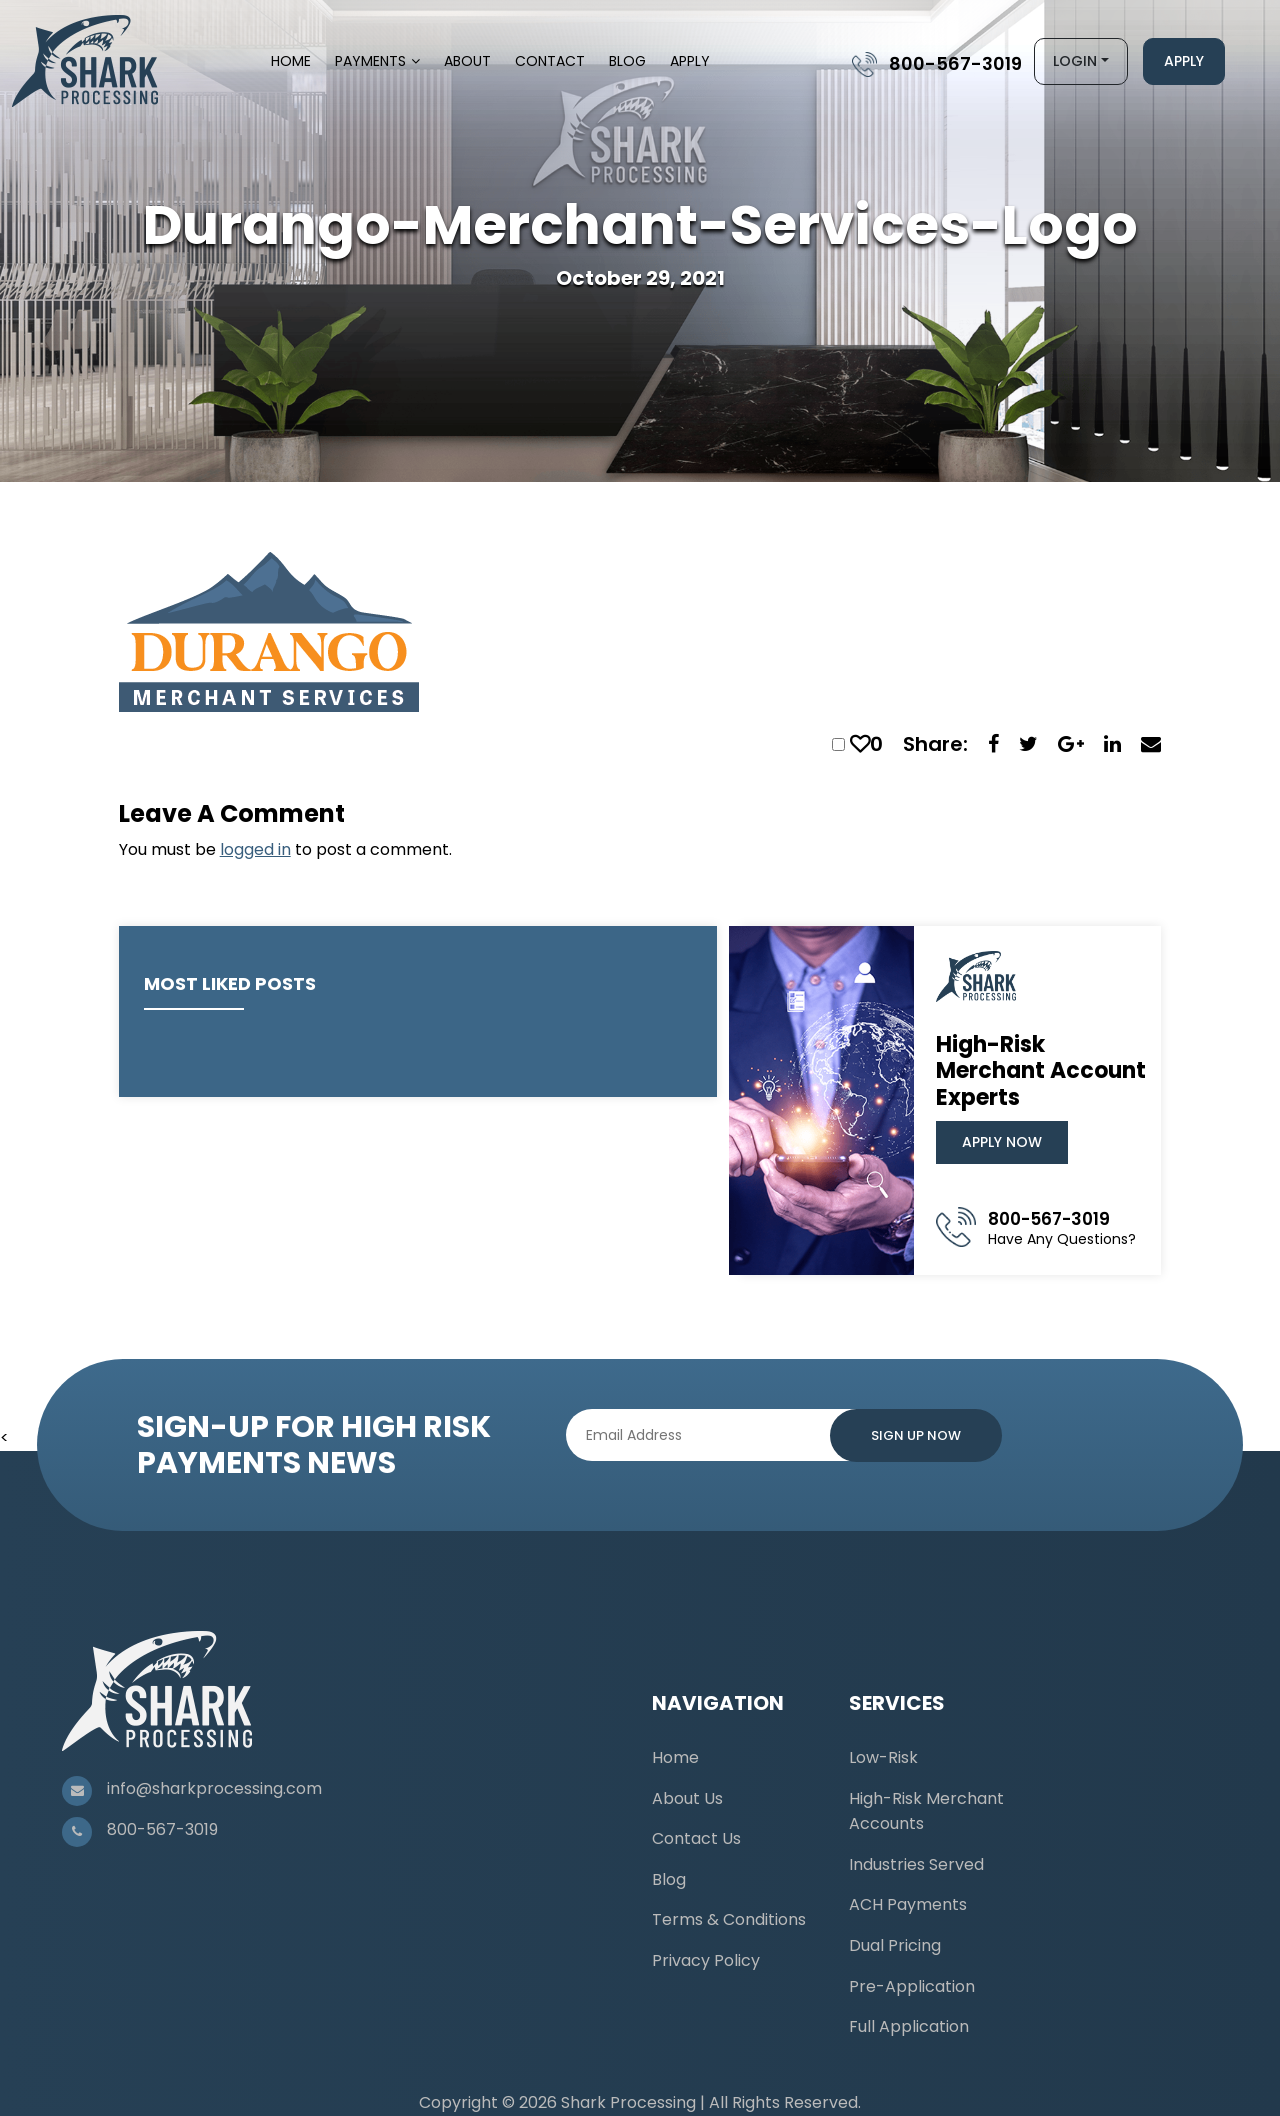 Image resolution: width=1280 pixels, height=2116 pixels. I want to click on logged in, so click(255, 849).